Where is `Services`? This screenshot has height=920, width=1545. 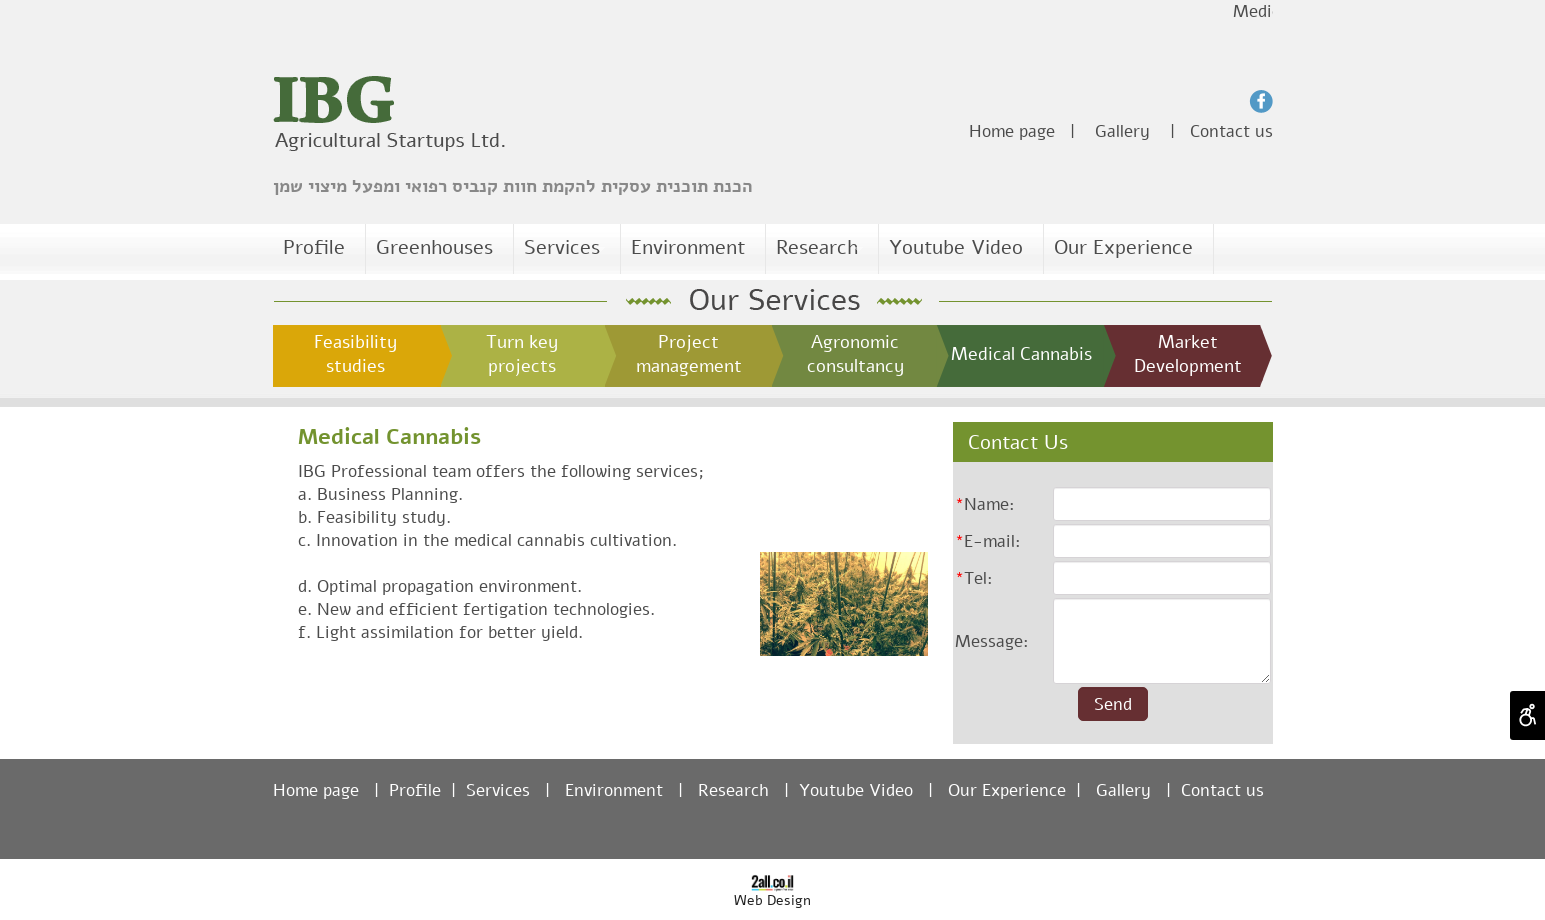
Services is located at coordinates (564, 247).